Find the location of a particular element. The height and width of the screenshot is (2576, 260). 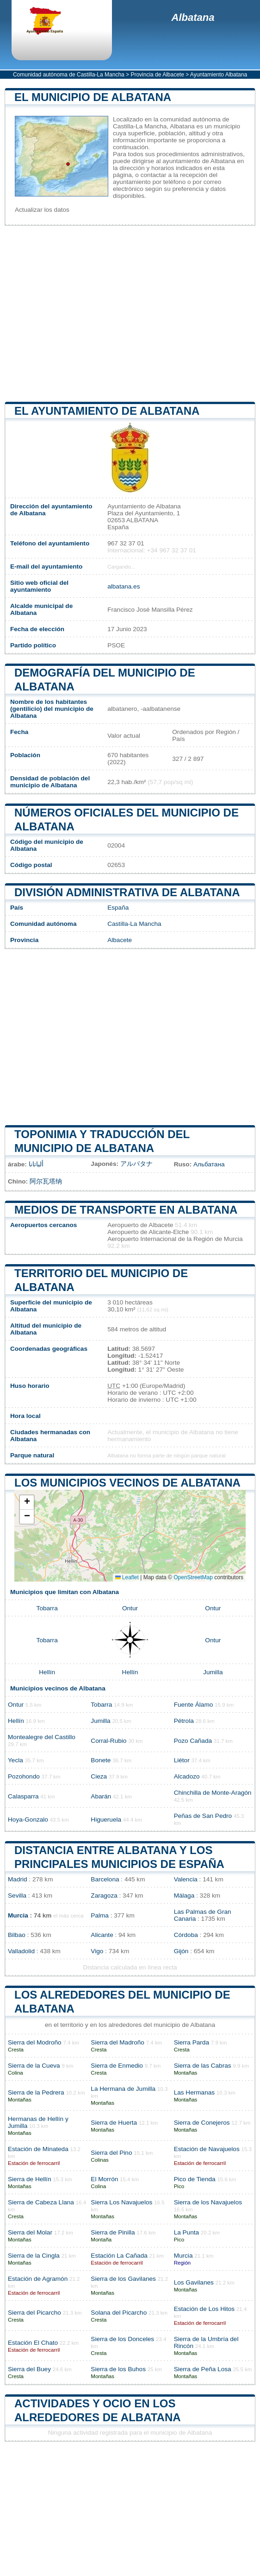

Medios de transporte en Albatana is located at coordinates (125, 1209).